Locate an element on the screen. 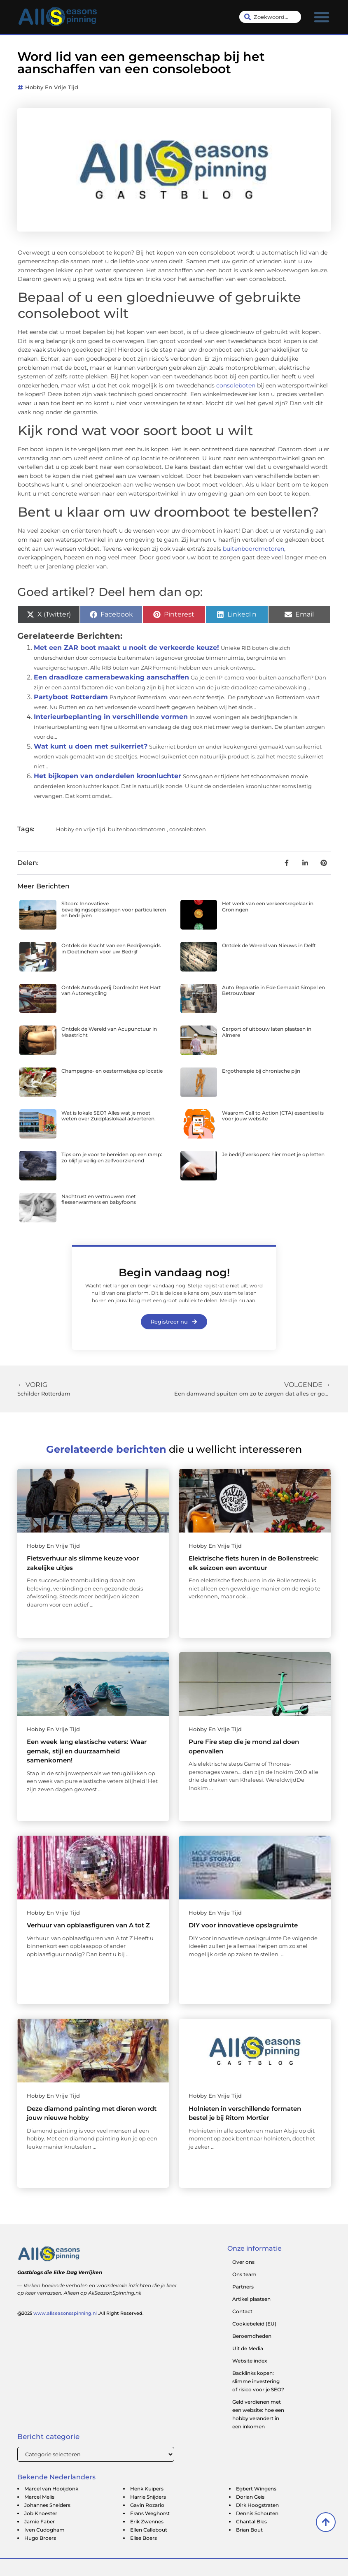  Iven Cudogham is located at coordinates (44, 2530).